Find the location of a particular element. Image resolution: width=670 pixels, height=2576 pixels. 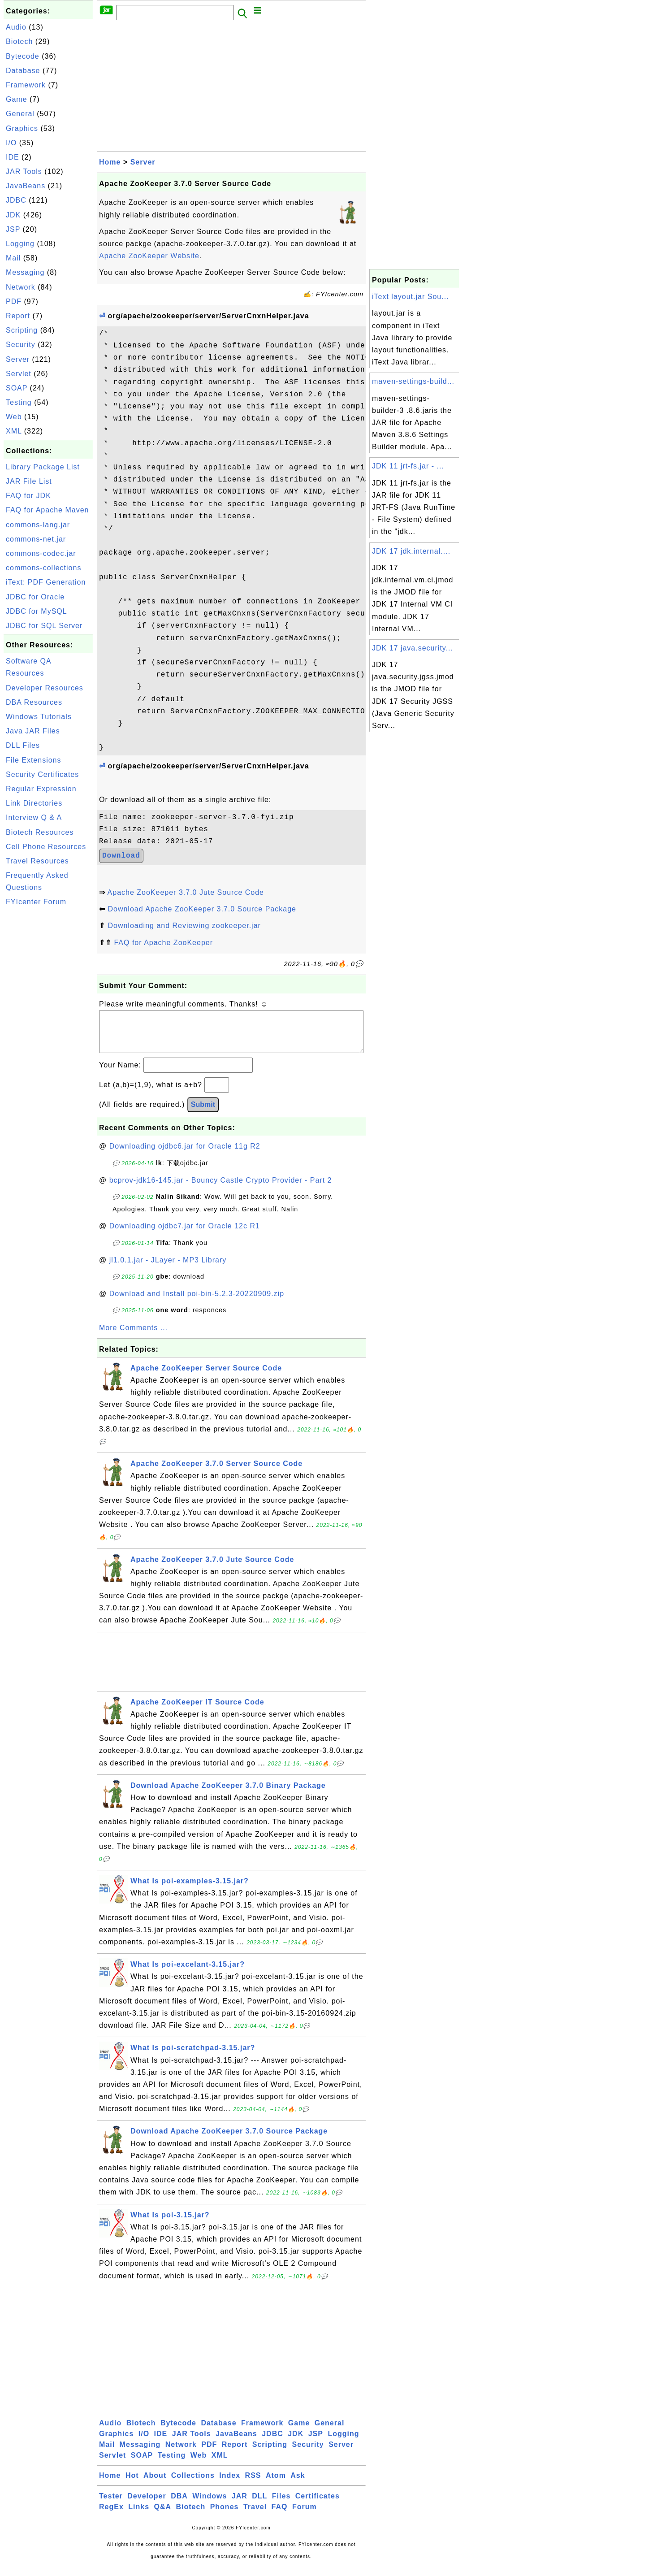

Link Directories is located at coordinates (34, 803).